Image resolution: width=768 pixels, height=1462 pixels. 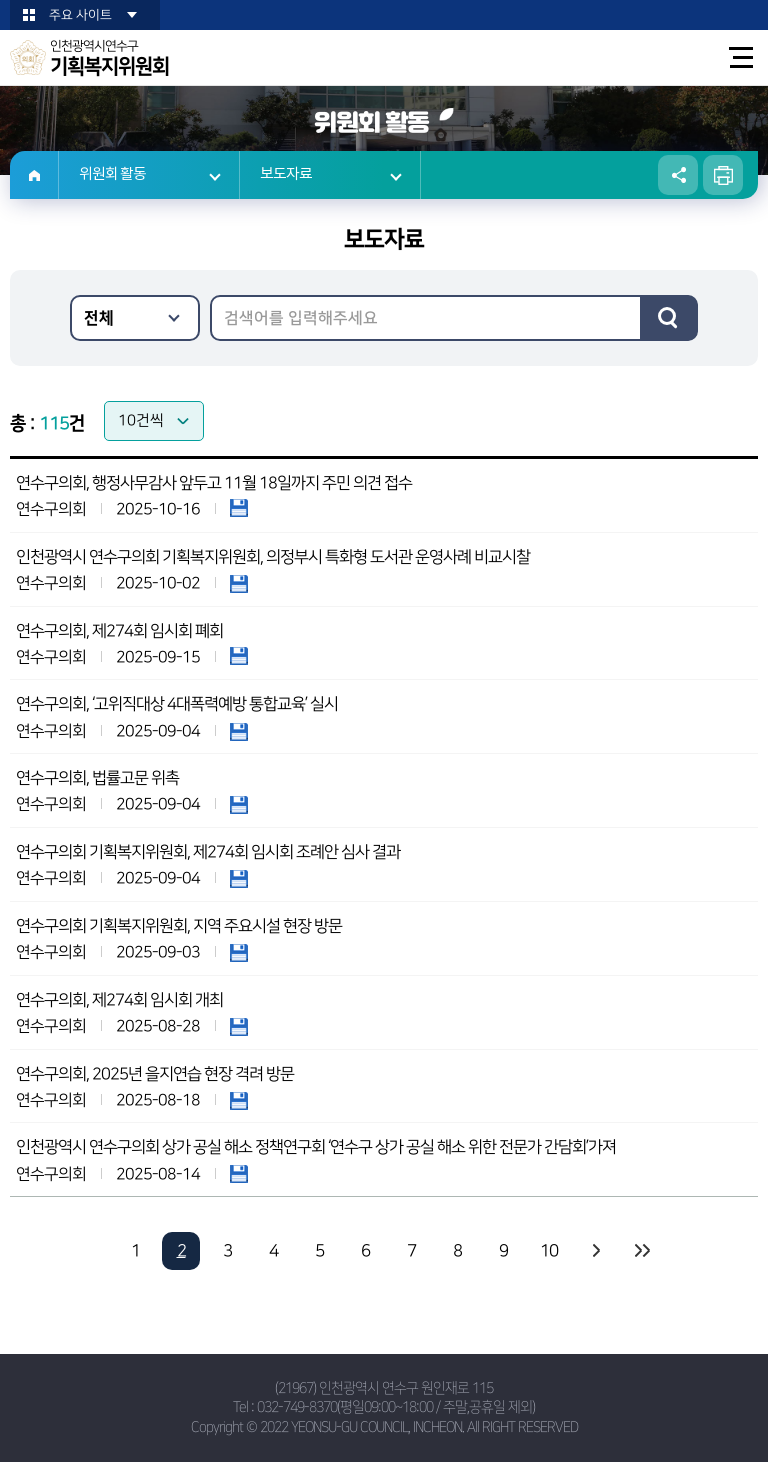 I want to click on 연수구의회, 법률고문 위촉, so click(x=97, y=778).